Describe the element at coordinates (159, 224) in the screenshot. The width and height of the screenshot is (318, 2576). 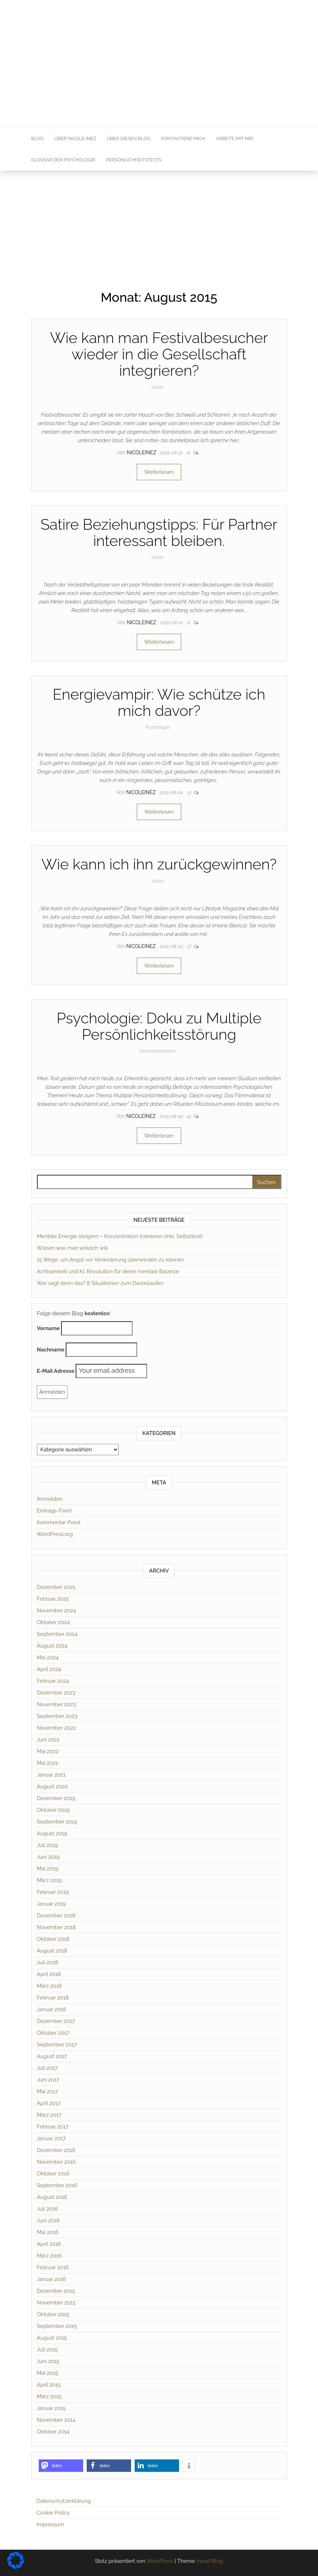
I see `[Advertisement]` at that location.